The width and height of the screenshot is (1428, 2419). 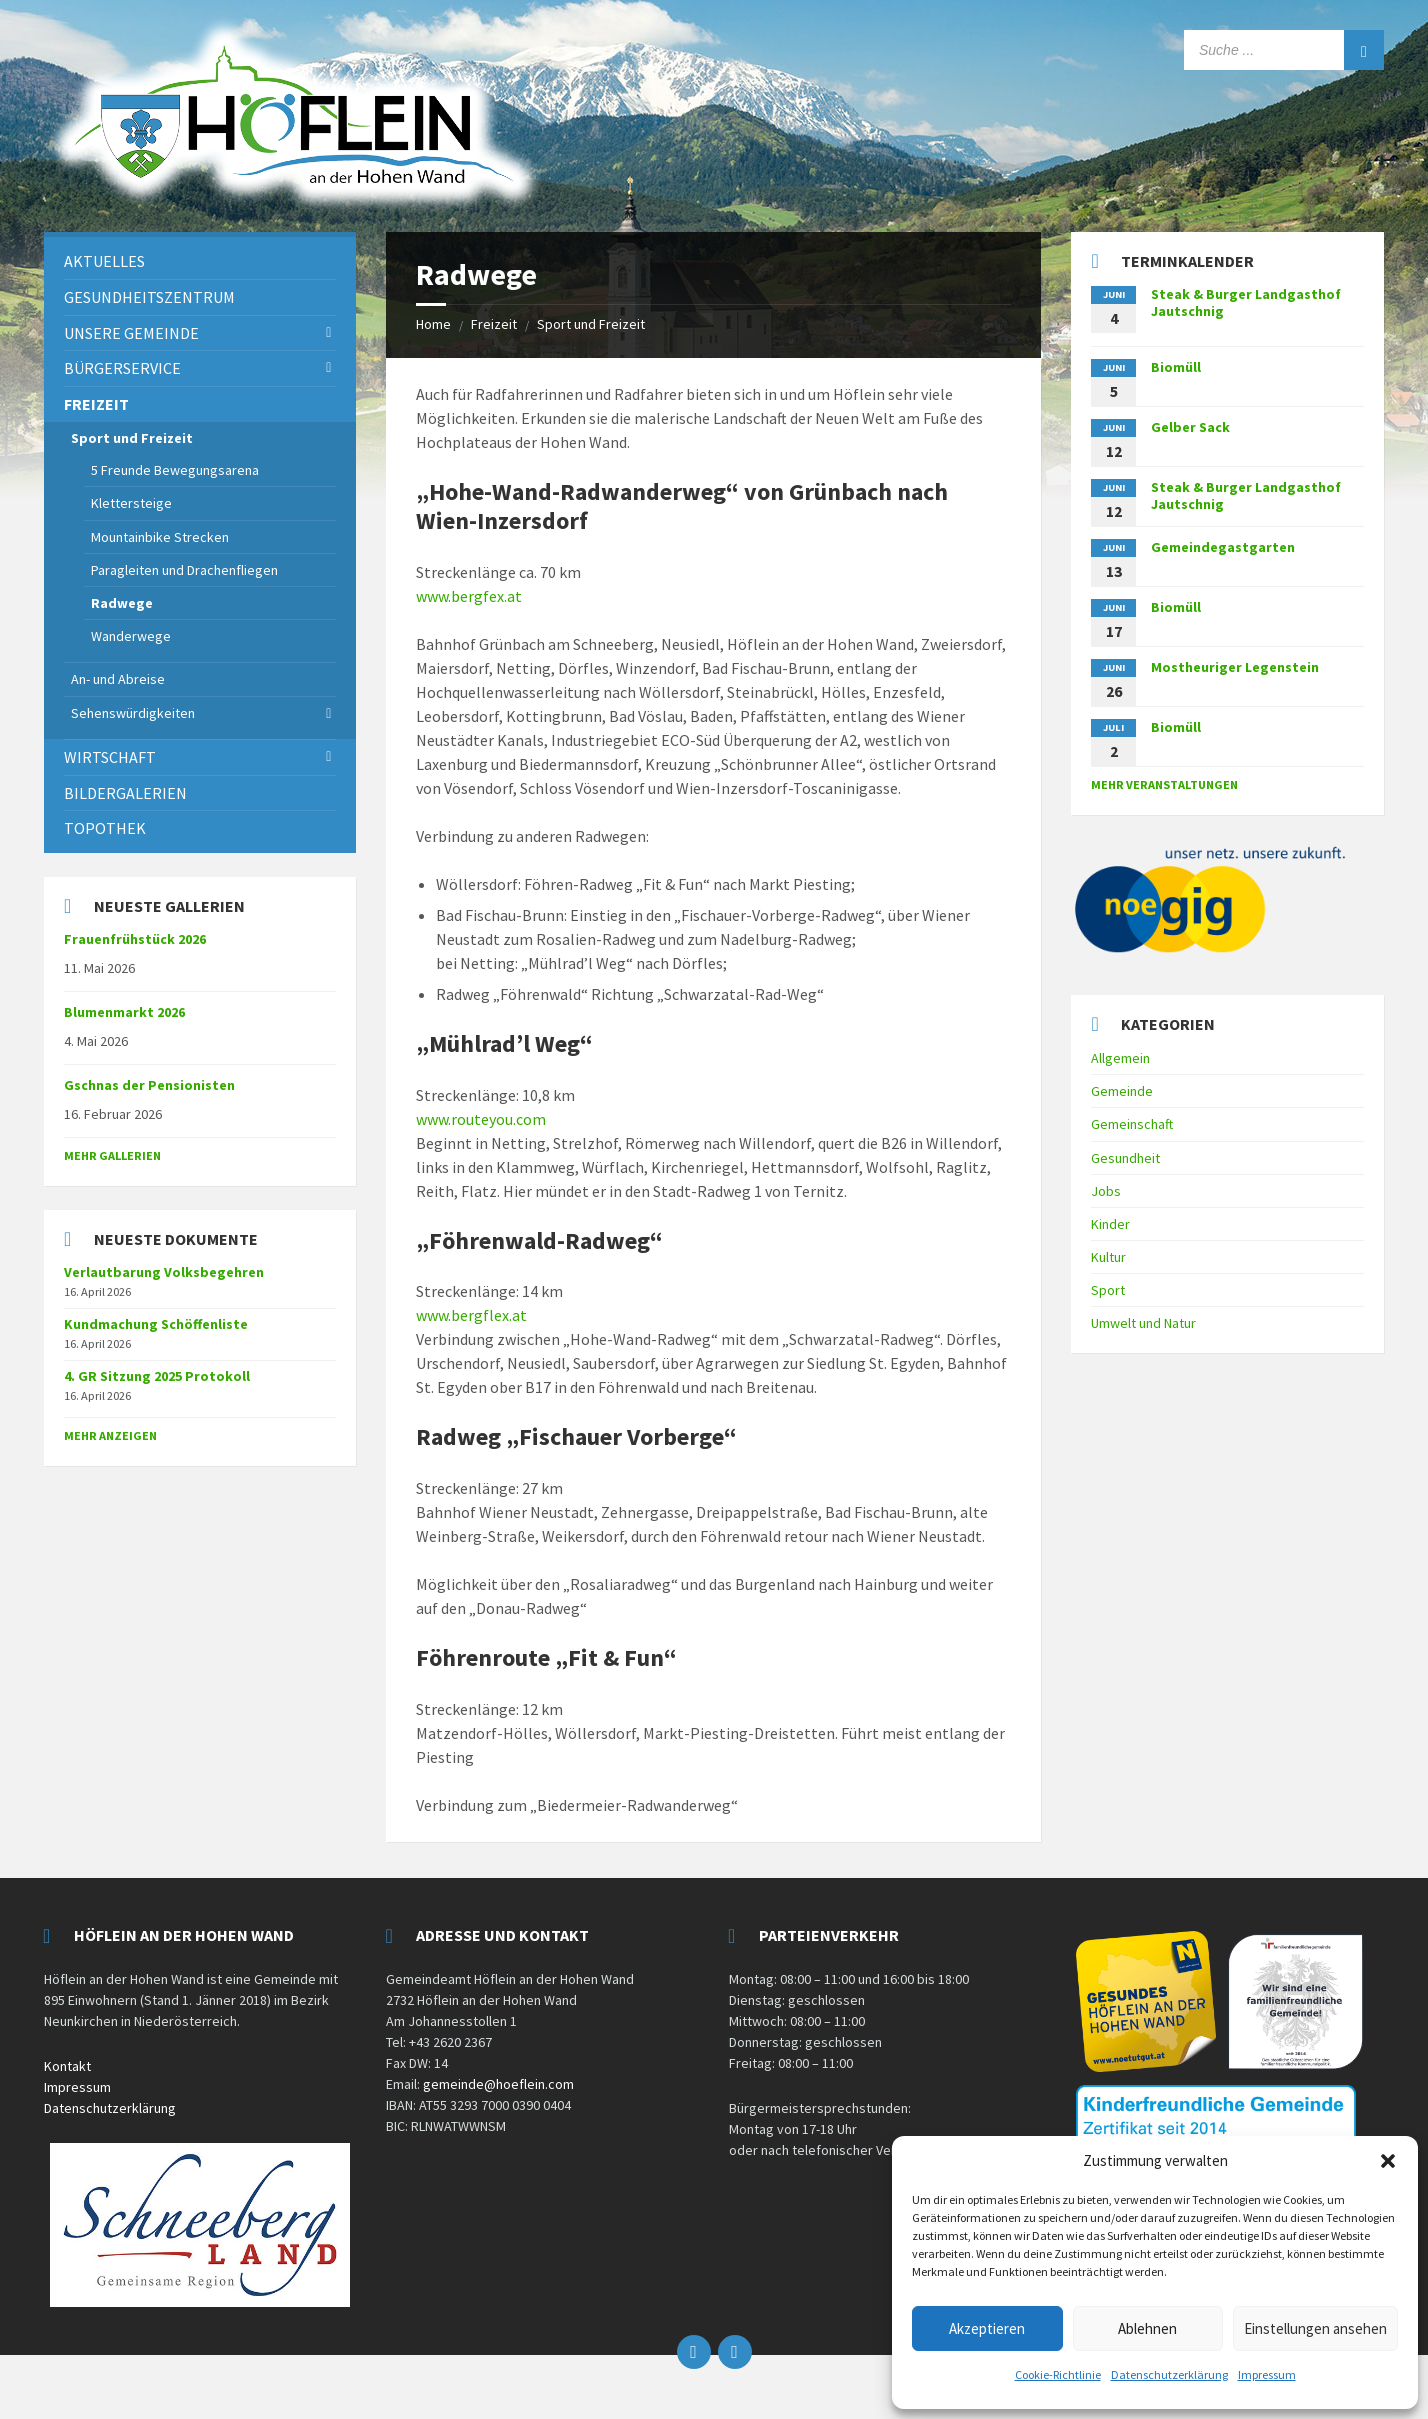 I want to click on Gelber Sack, so click(x=1190, y=427).